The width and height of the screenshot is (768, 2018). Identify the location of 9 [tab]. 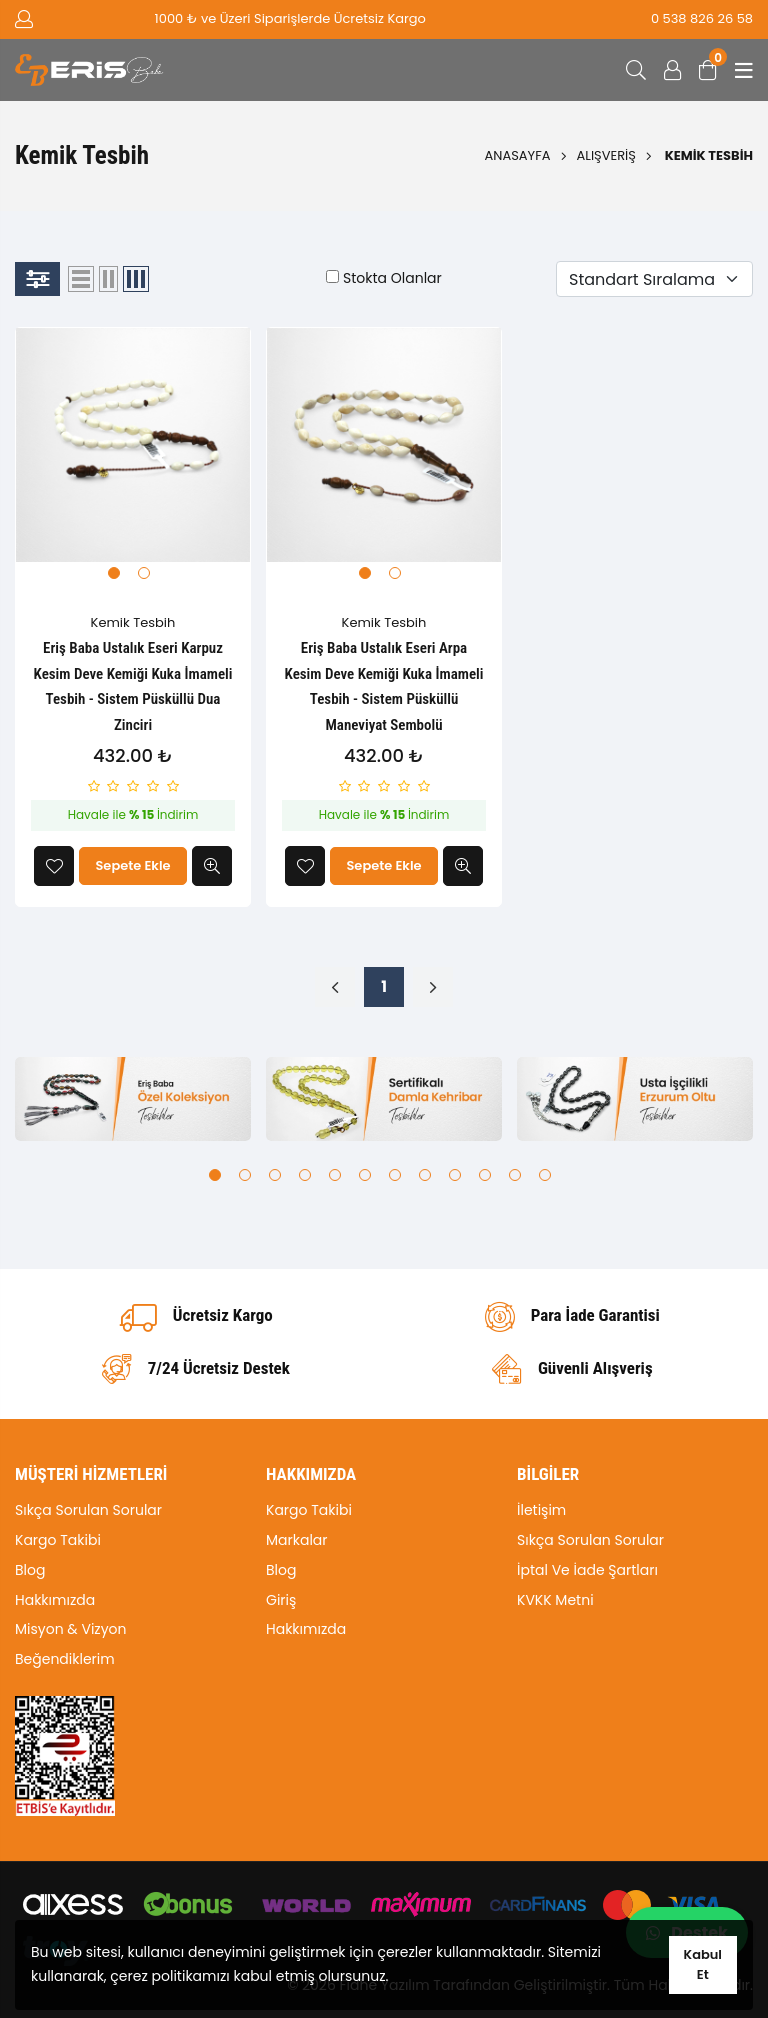
(455, 1175).